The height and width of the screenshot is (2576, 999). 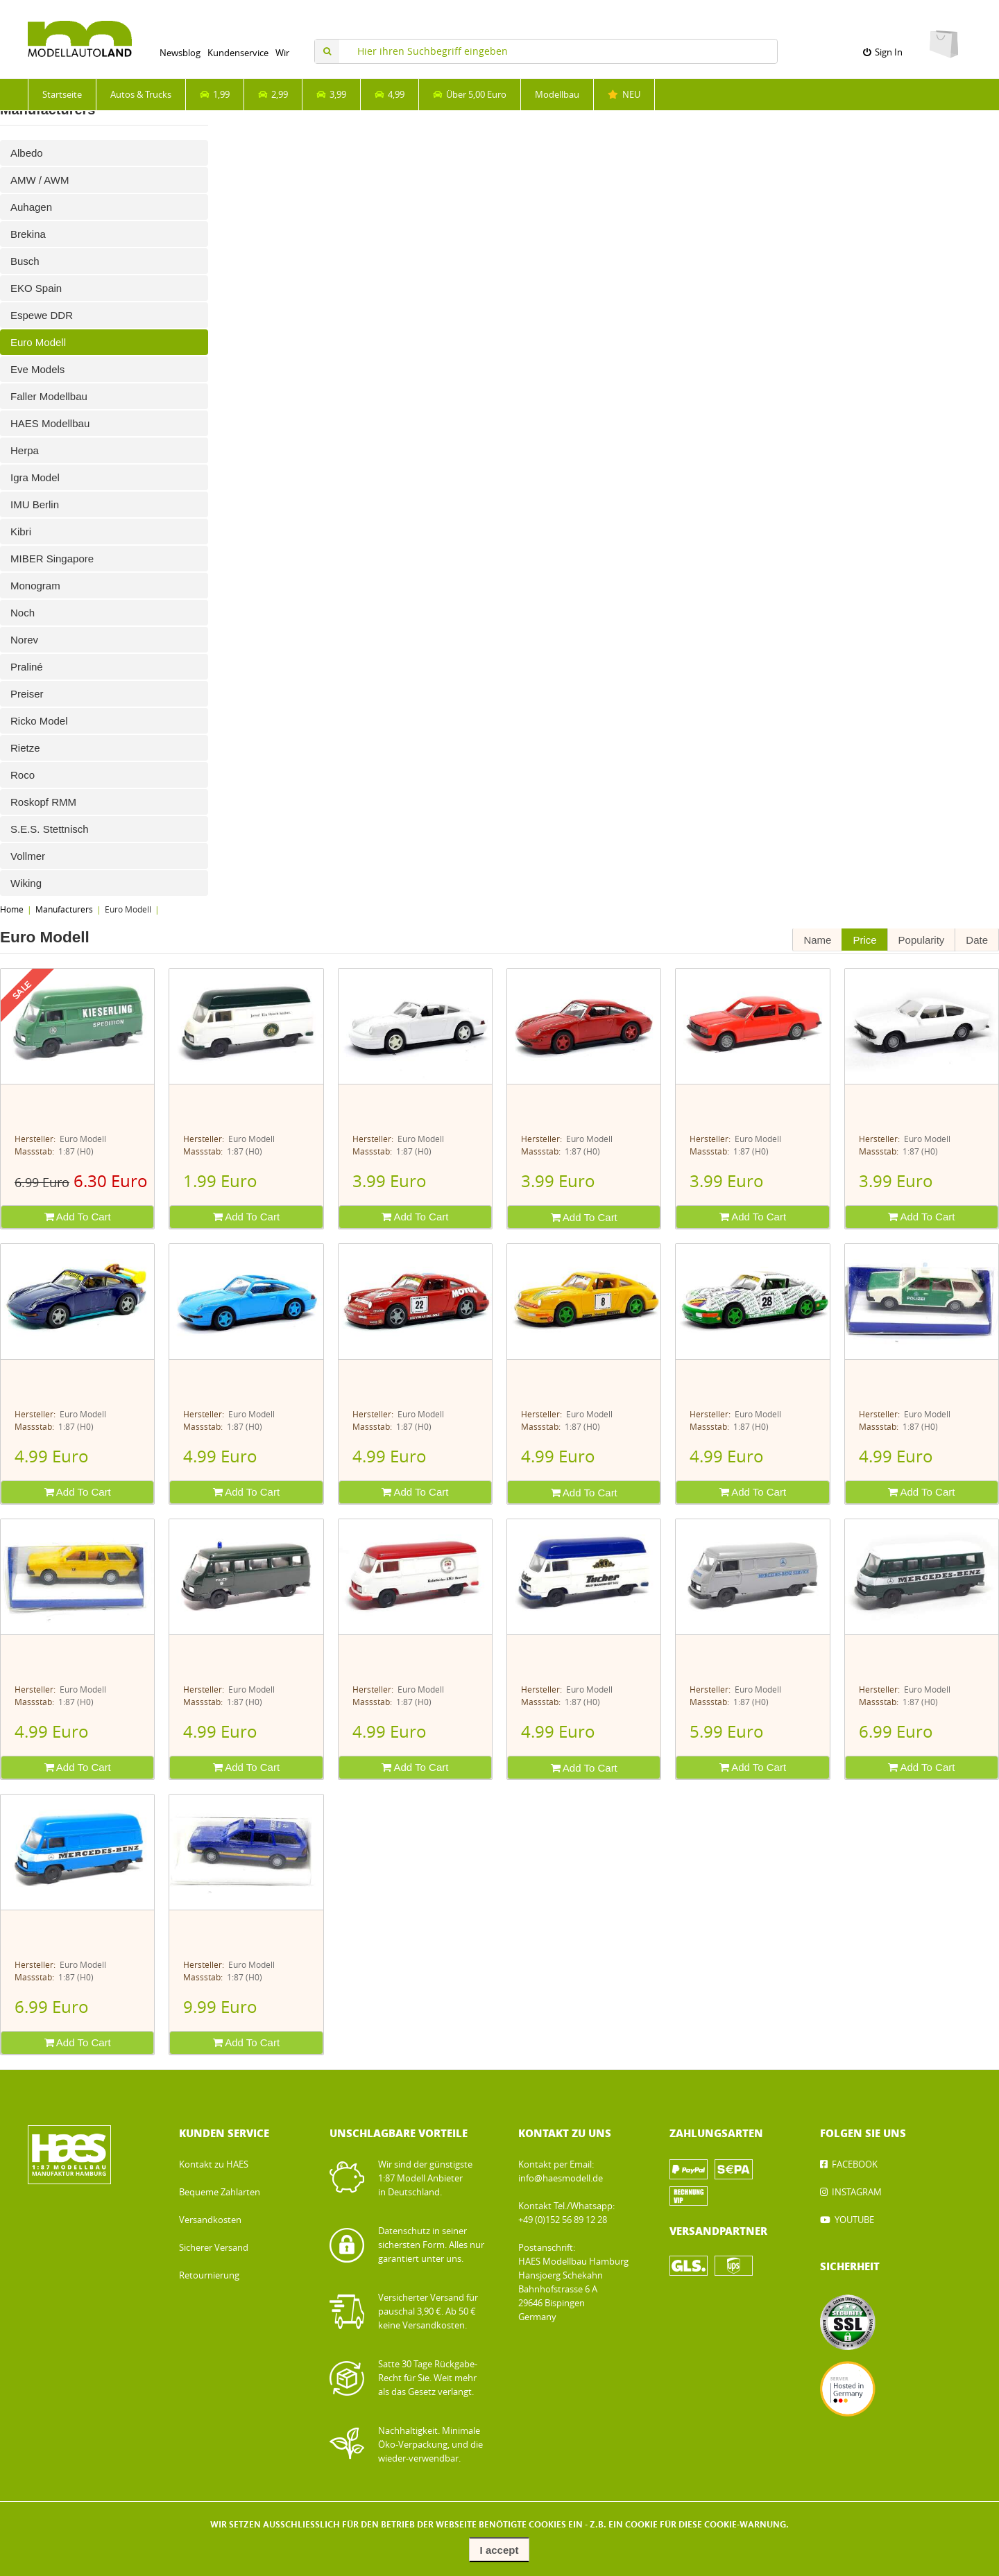 What do you see at coordinates (854, 2220) in the screenshot?
I see `YOUTUBE` at bounding box center [854, 2220].